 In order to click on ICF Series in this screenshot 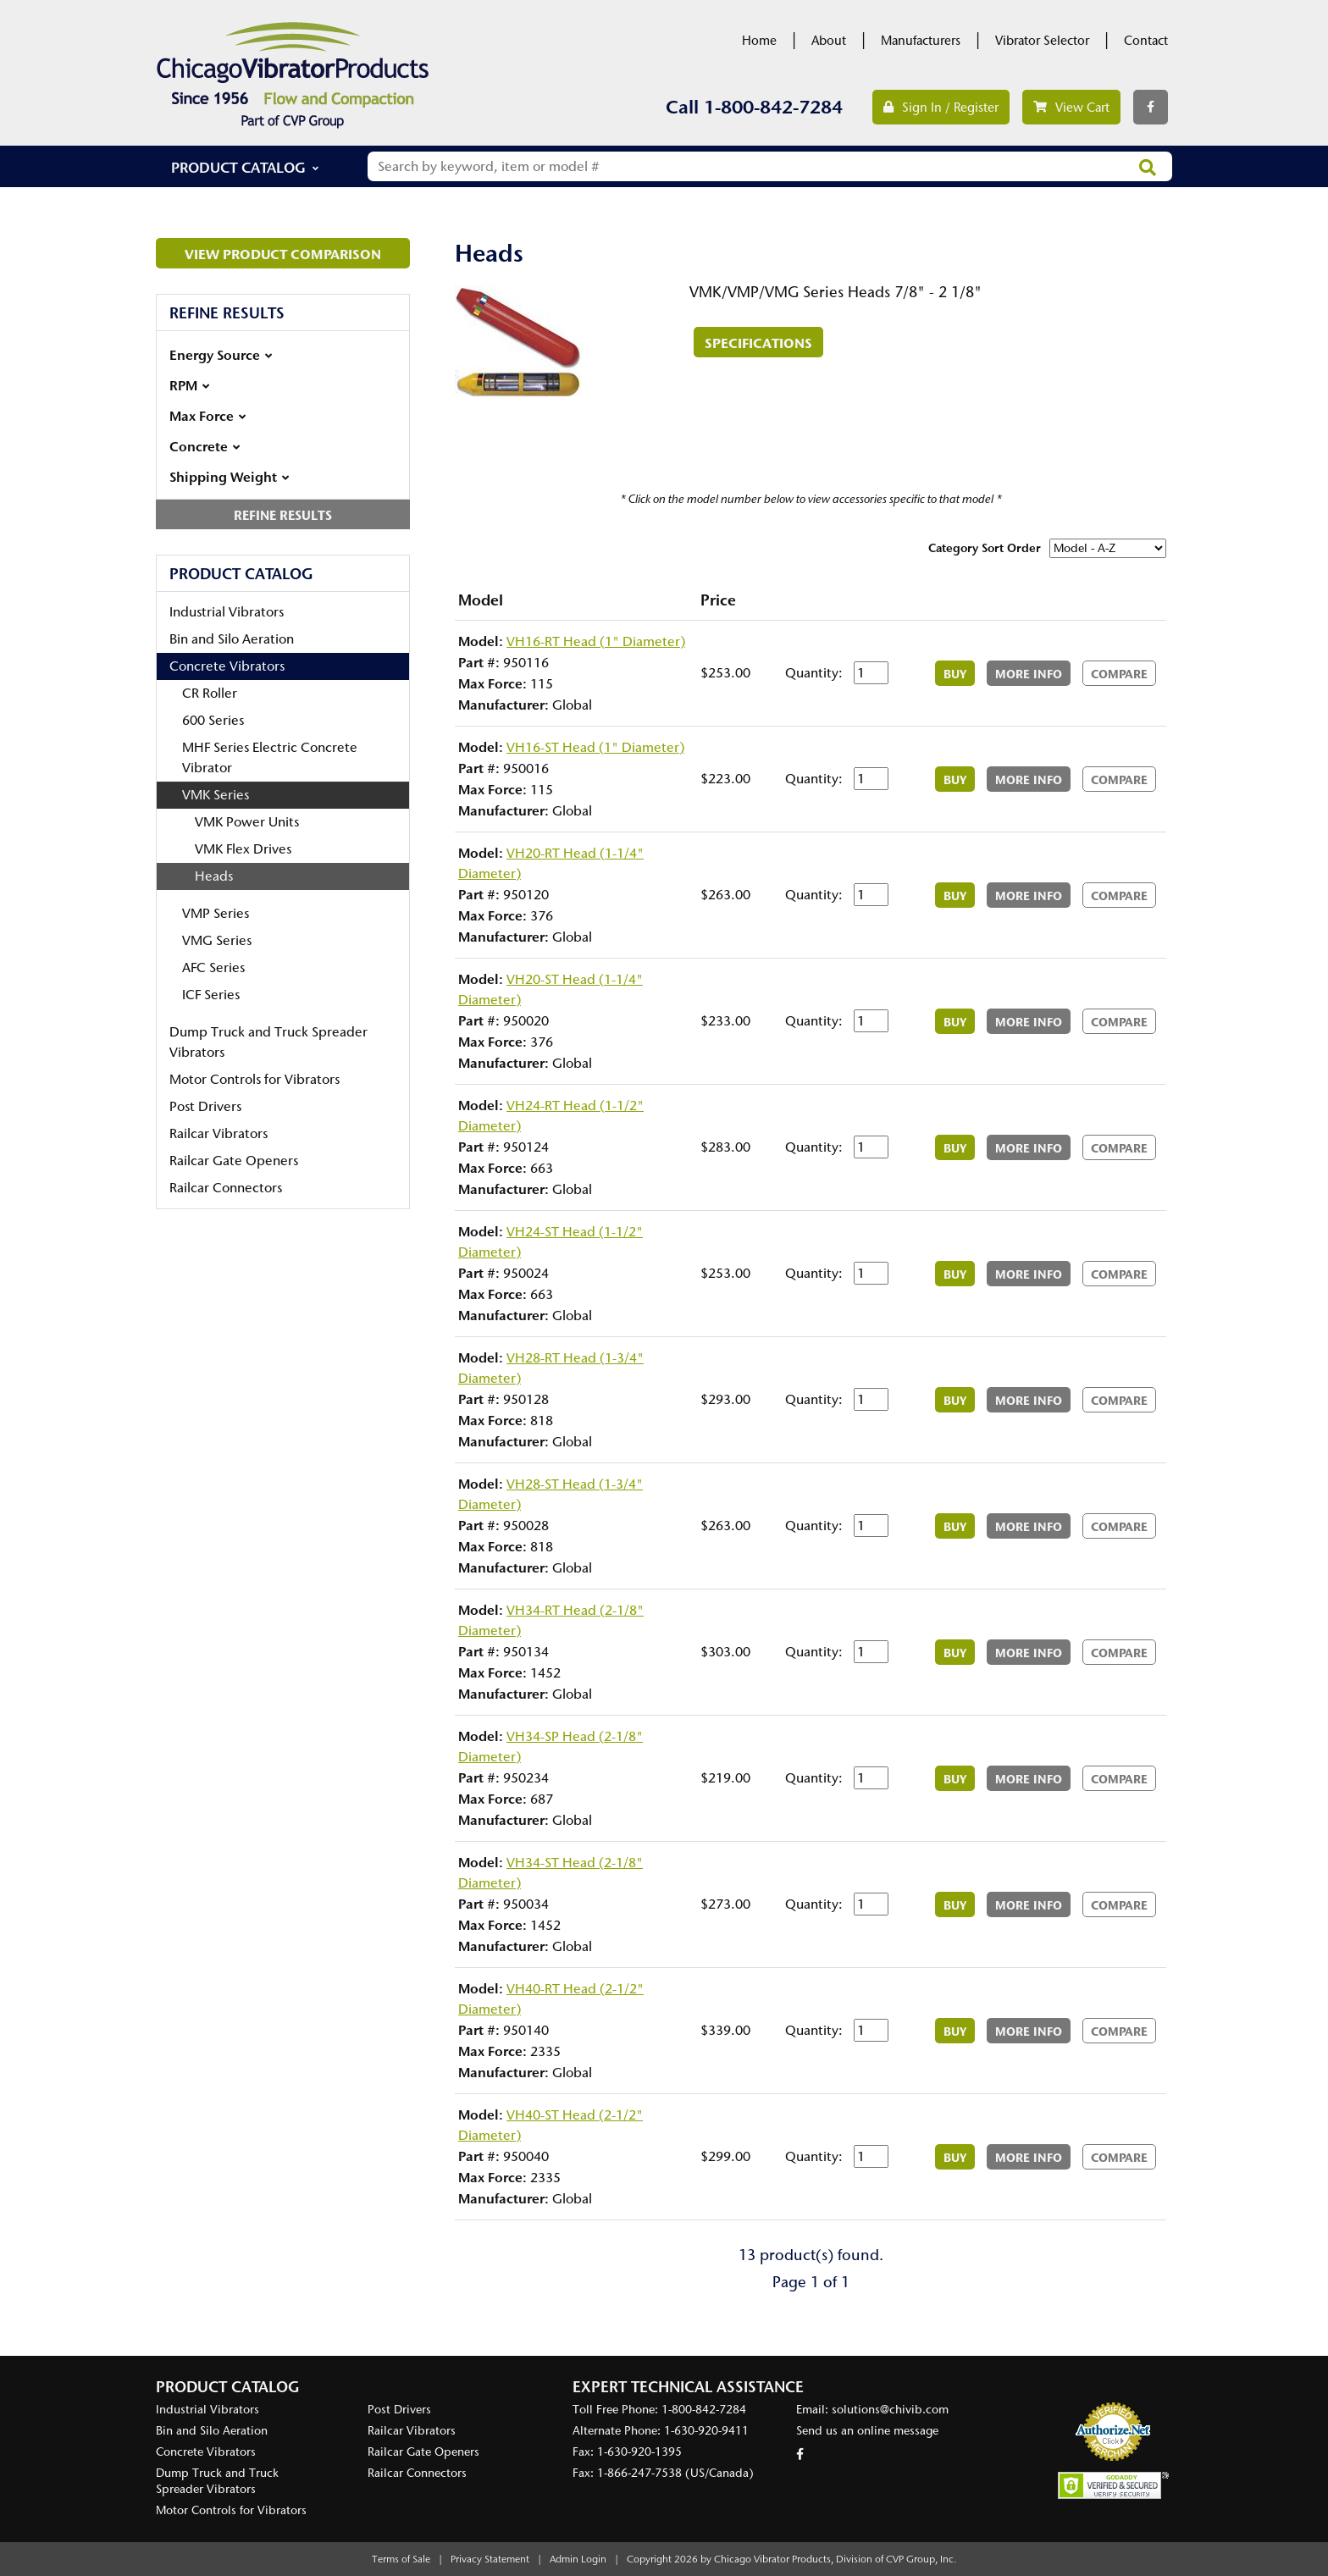, I will do `click(211, 994)`.